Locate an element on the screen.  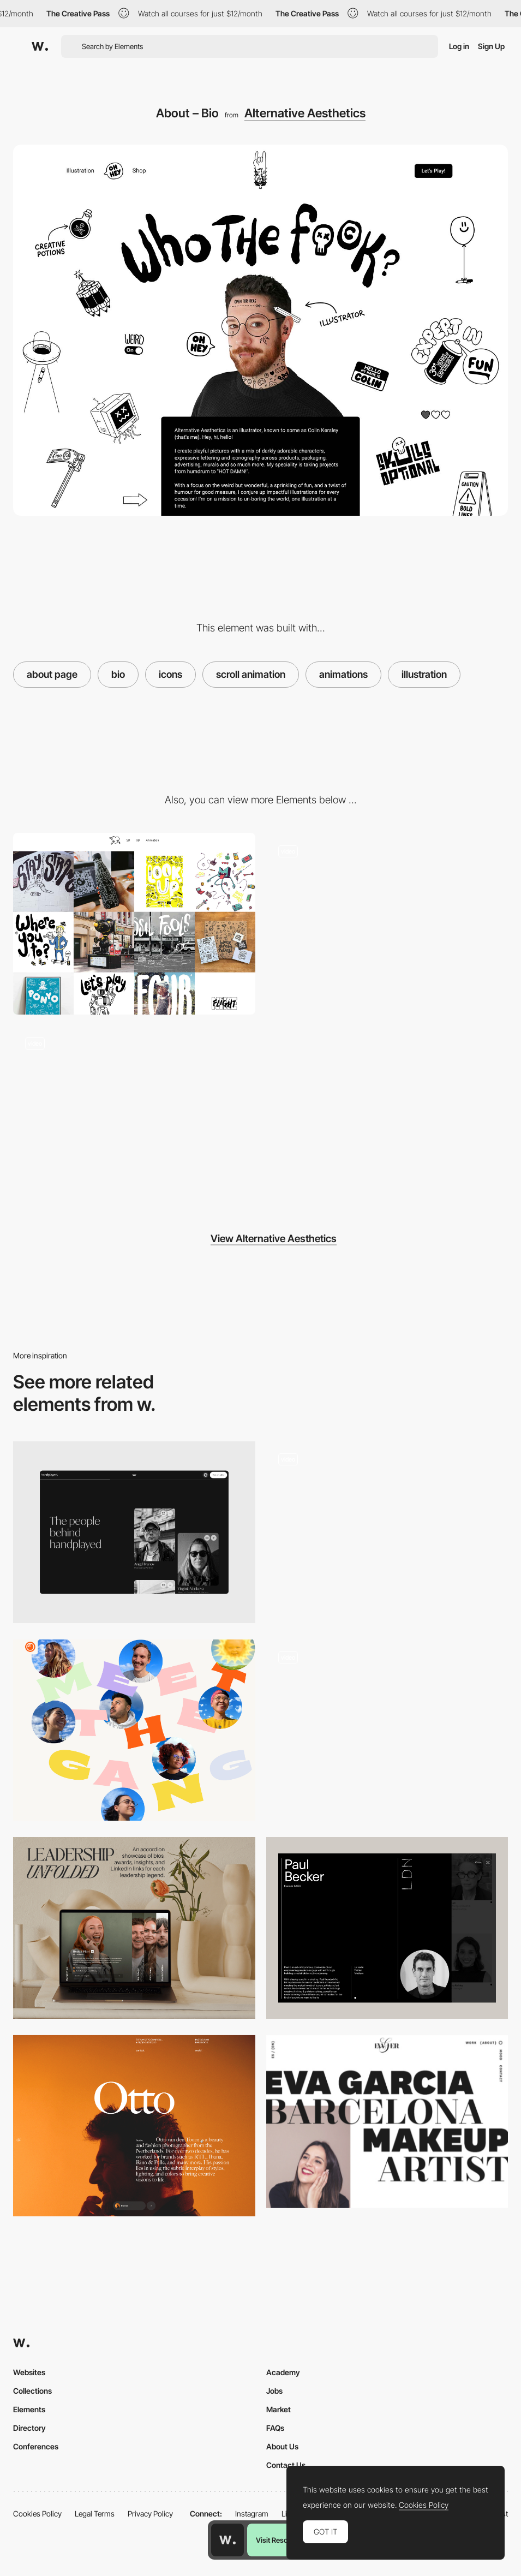
Cookies Policy is located at coordinates (37, 2513).